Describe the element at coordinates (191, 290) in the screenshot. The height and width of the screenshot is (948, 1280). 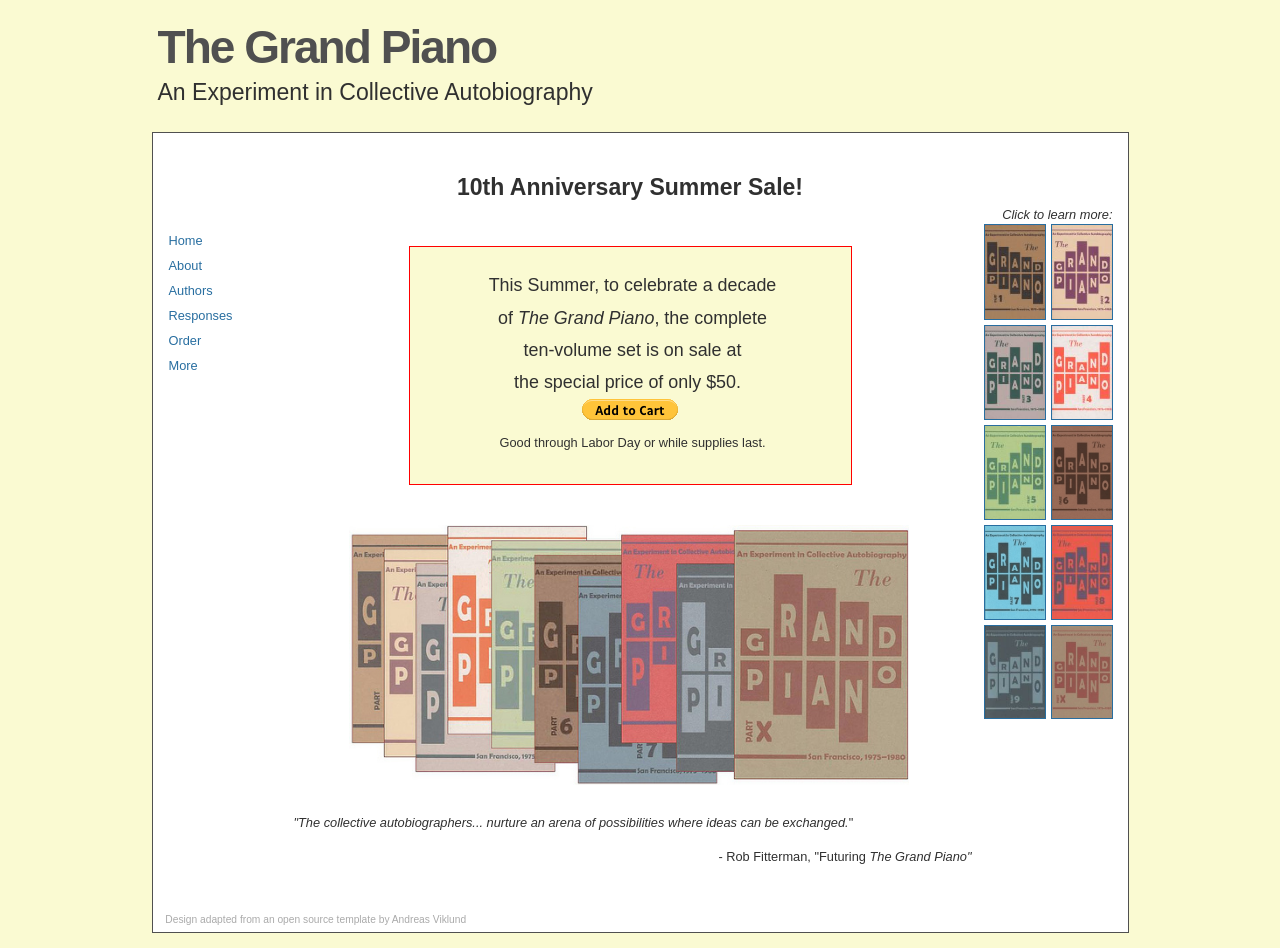
I see `Authors` at that location.